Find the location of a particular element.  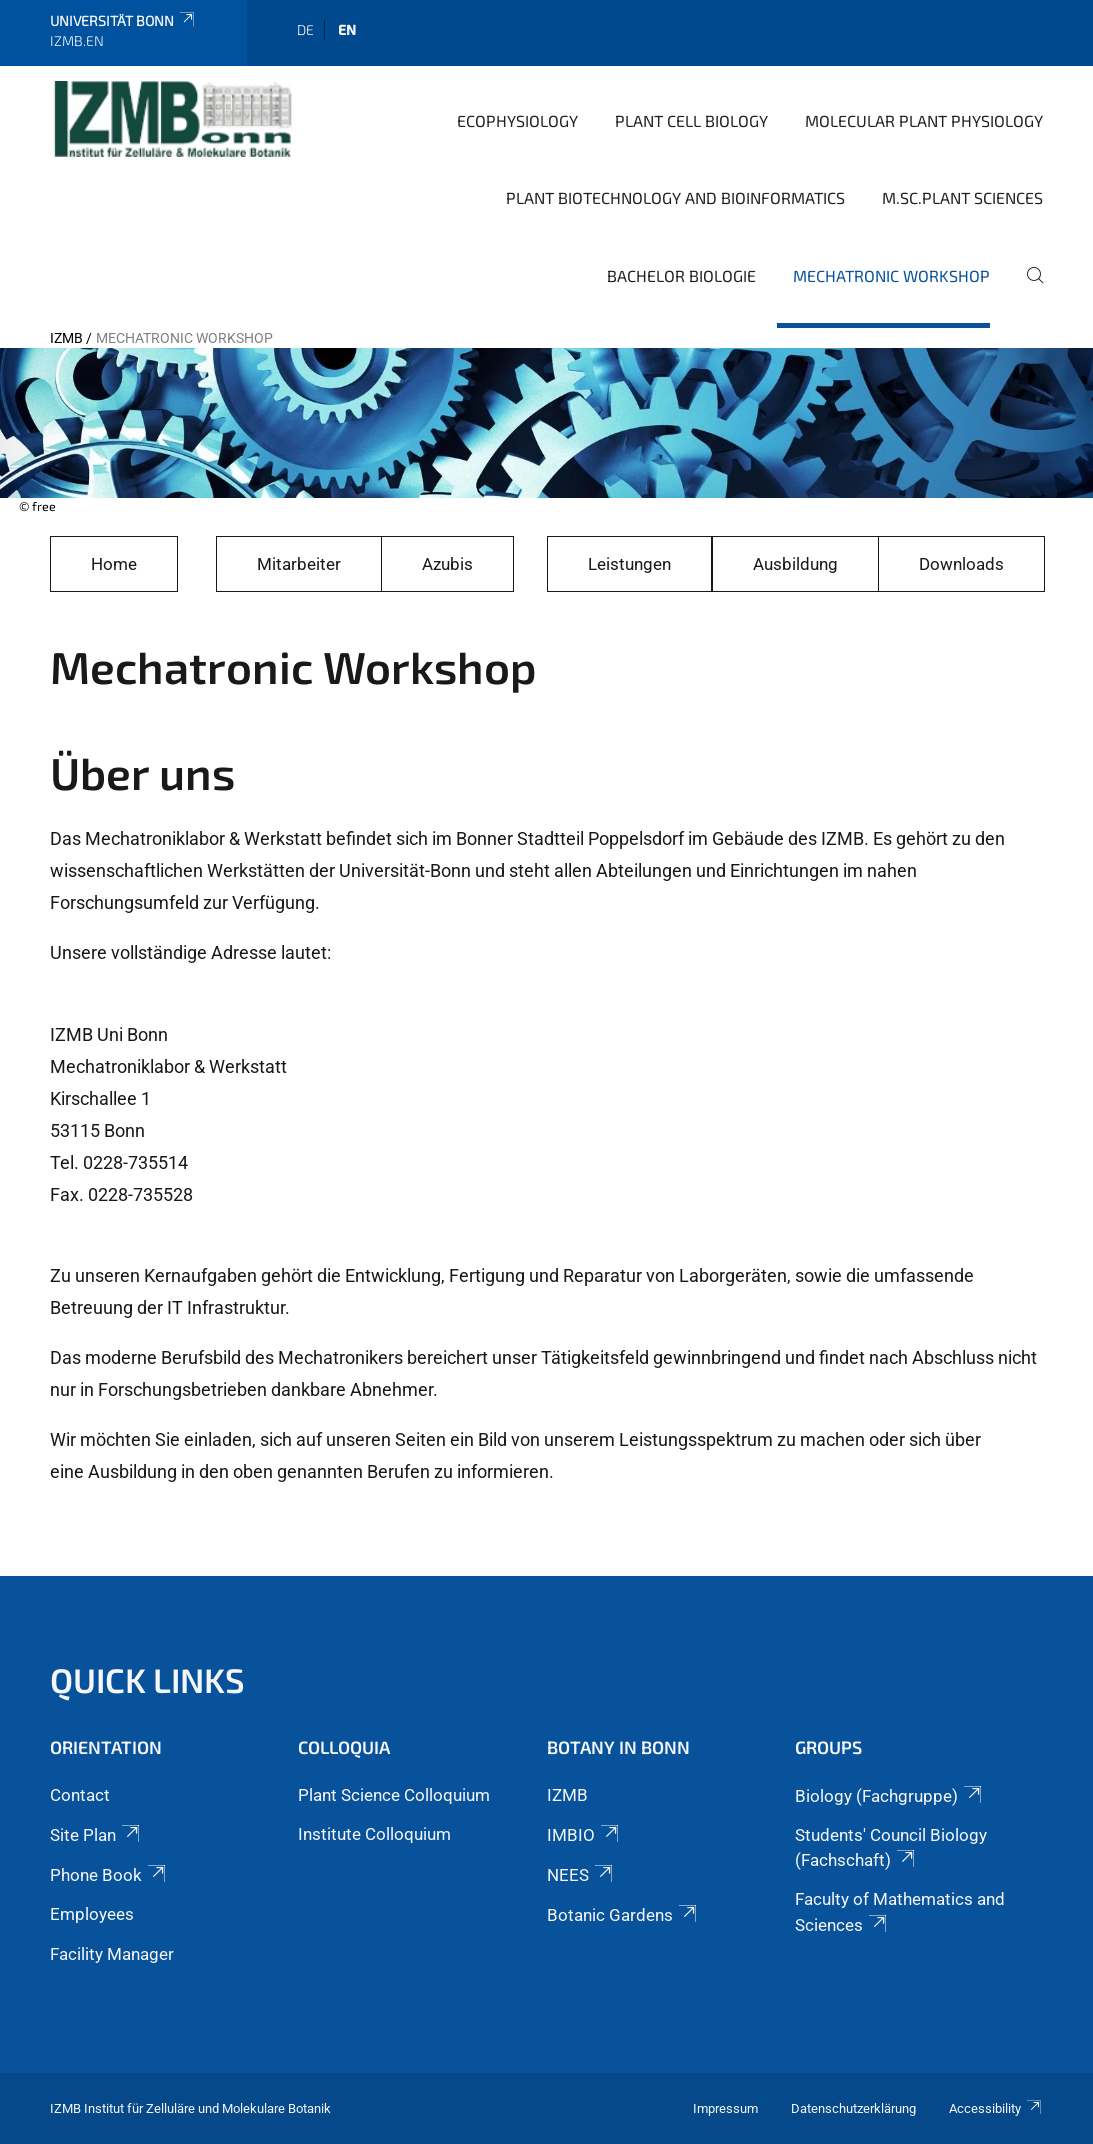

M.Sc.Plant Sciences is located at coordinates (962, 197).